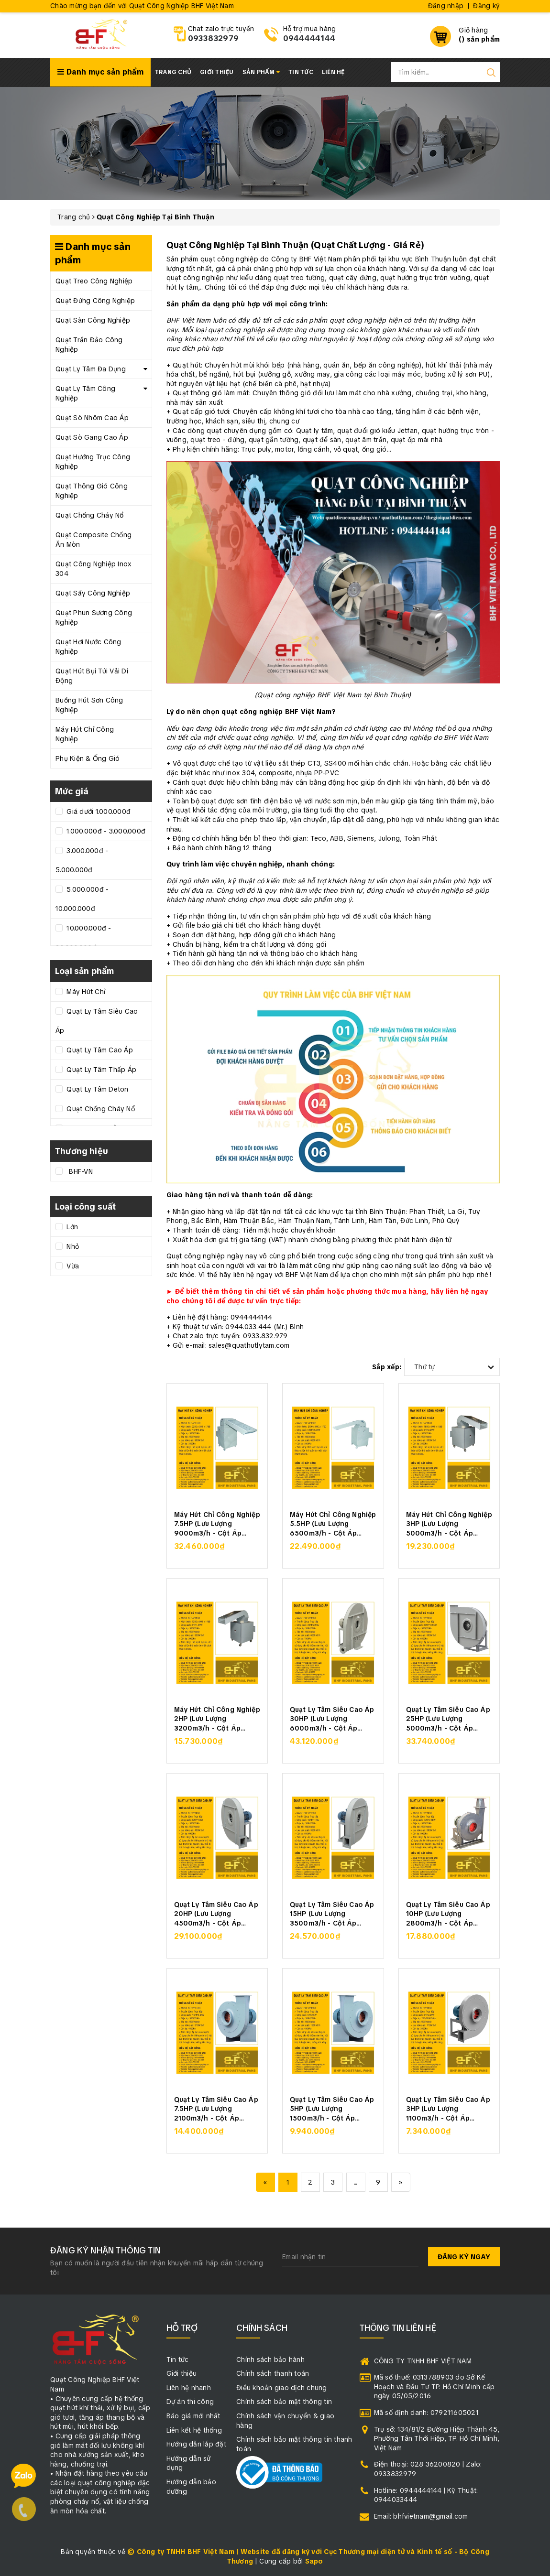 This screenshot has width=550, height=2576. I want to click on Sapo, so click(314, 2561).